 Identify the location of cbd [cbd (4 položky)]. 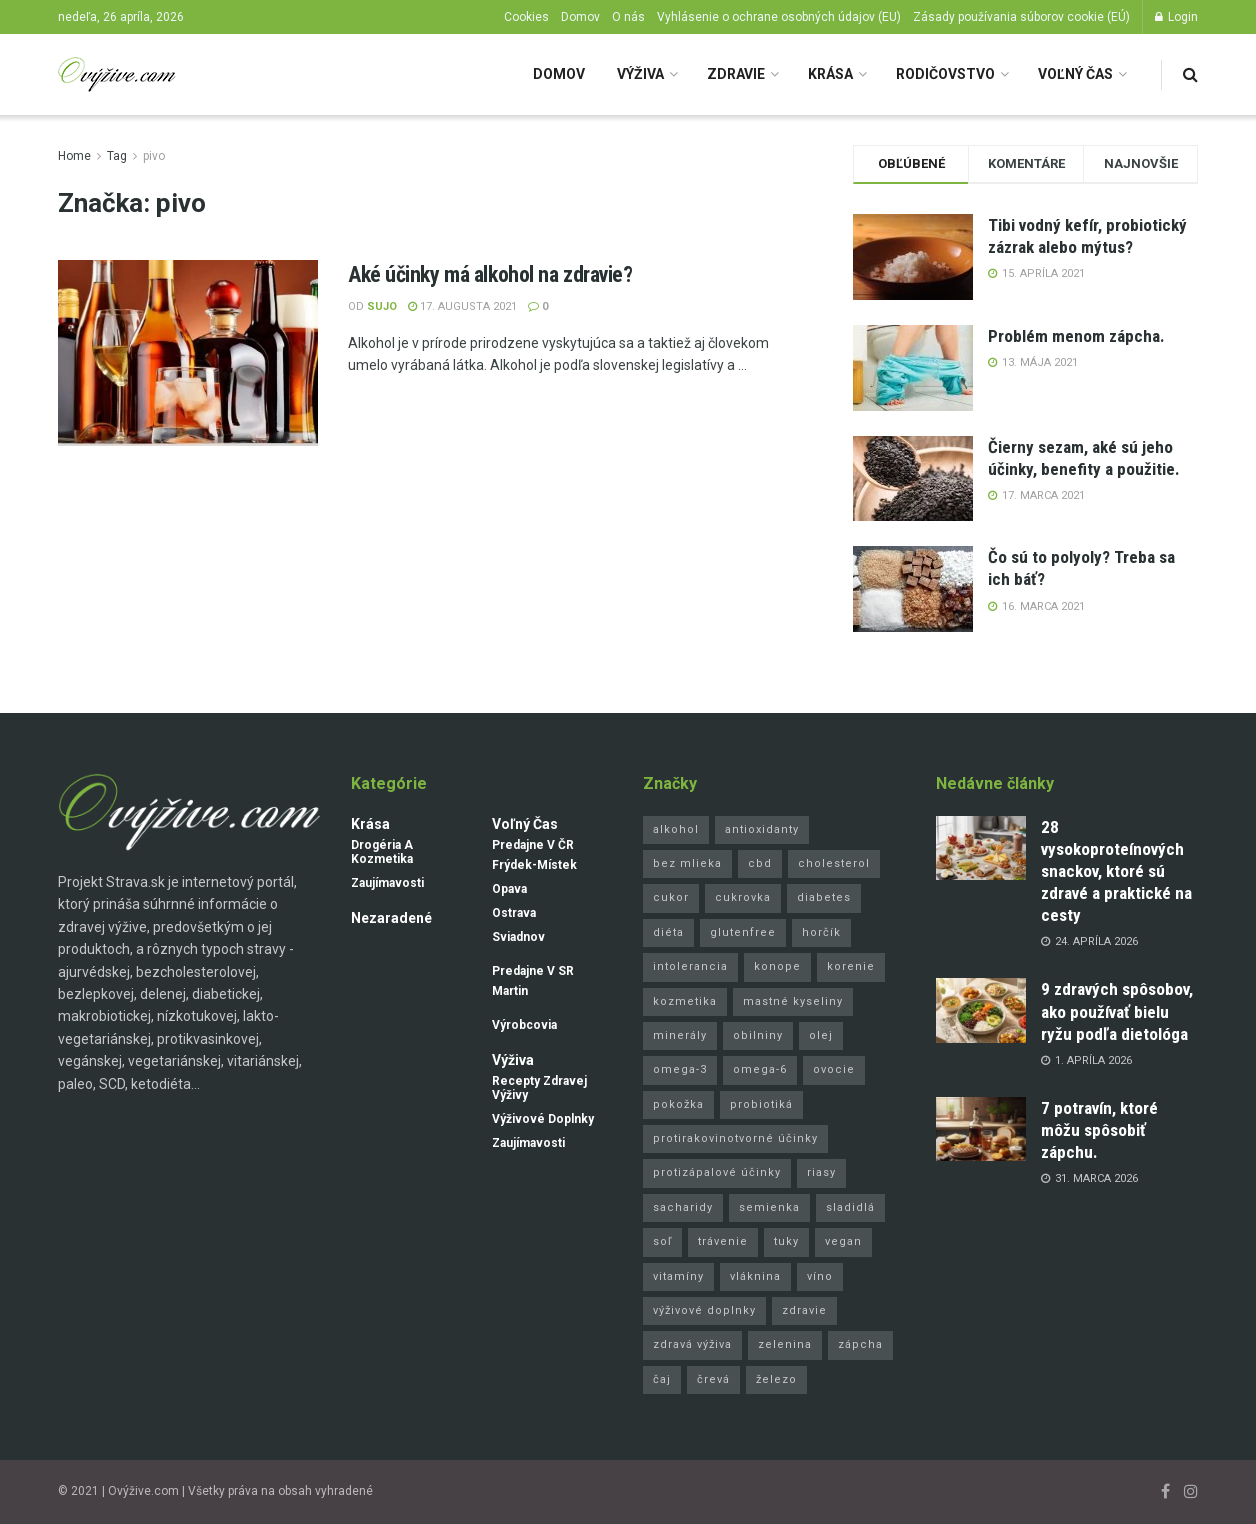
(760, 863).